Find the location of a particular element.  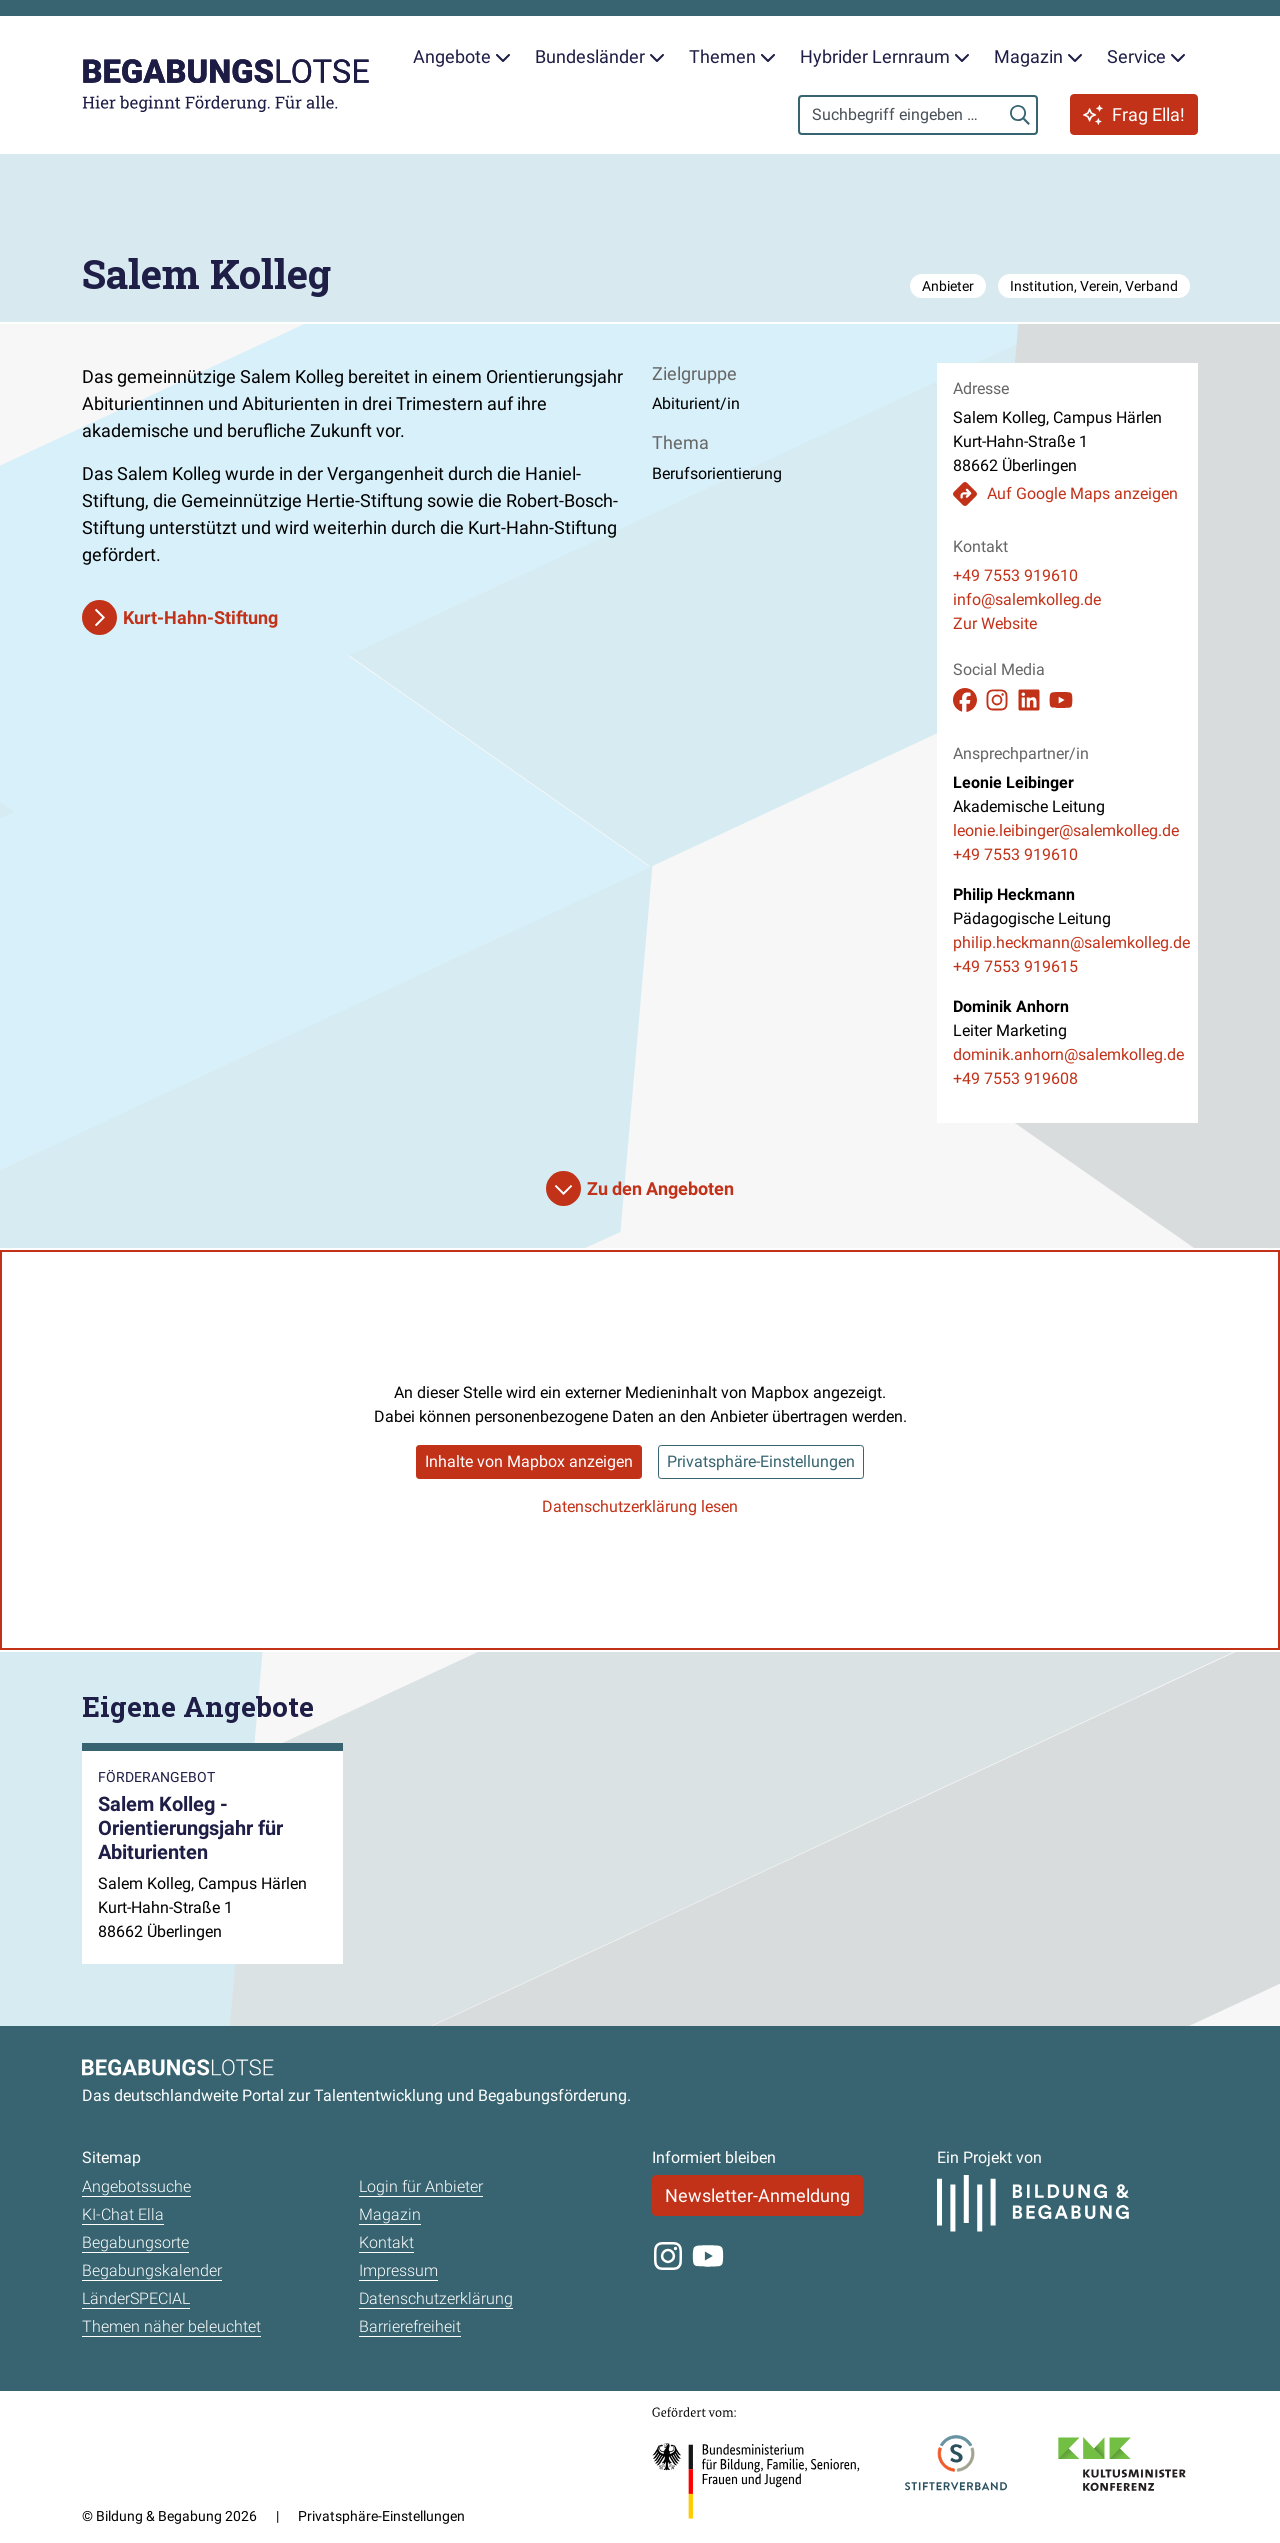

+49 7553 919615 is located at coordinates (1015, 966).